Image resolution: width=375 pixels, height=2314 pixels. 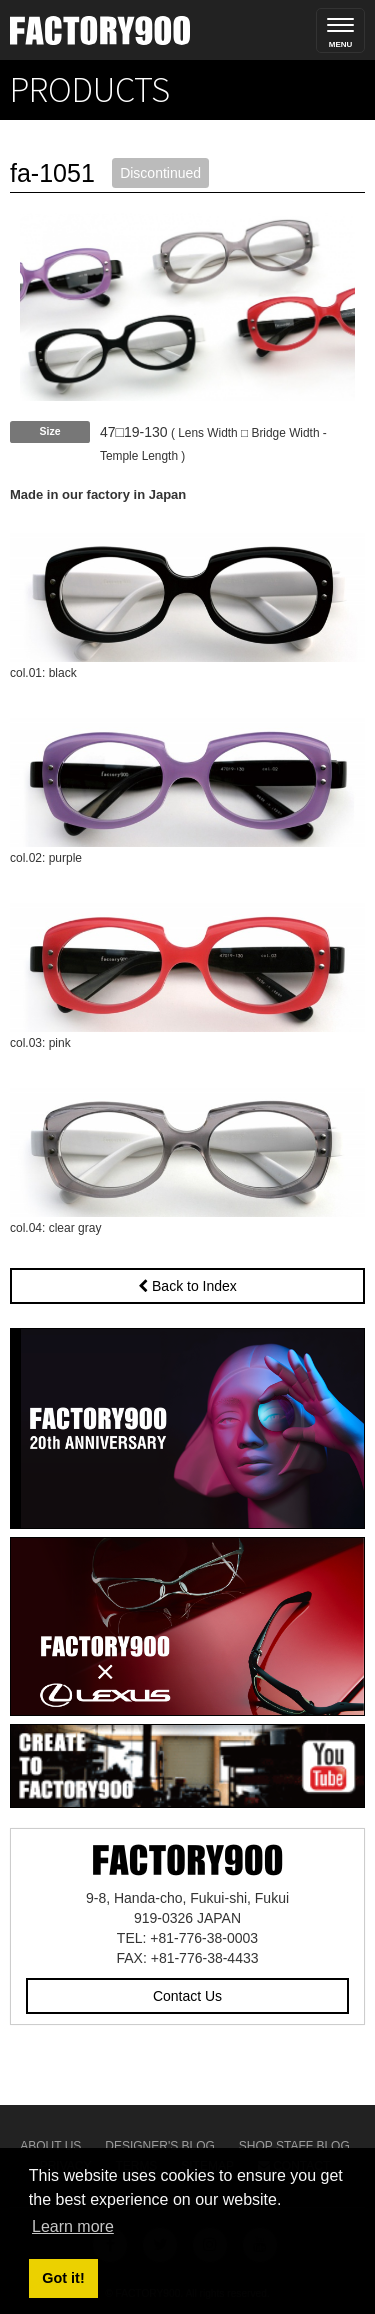 What do you see at coordinates (50, 2146) in the screenshot?
I see `About Us` at bounding box center [50, 2146].